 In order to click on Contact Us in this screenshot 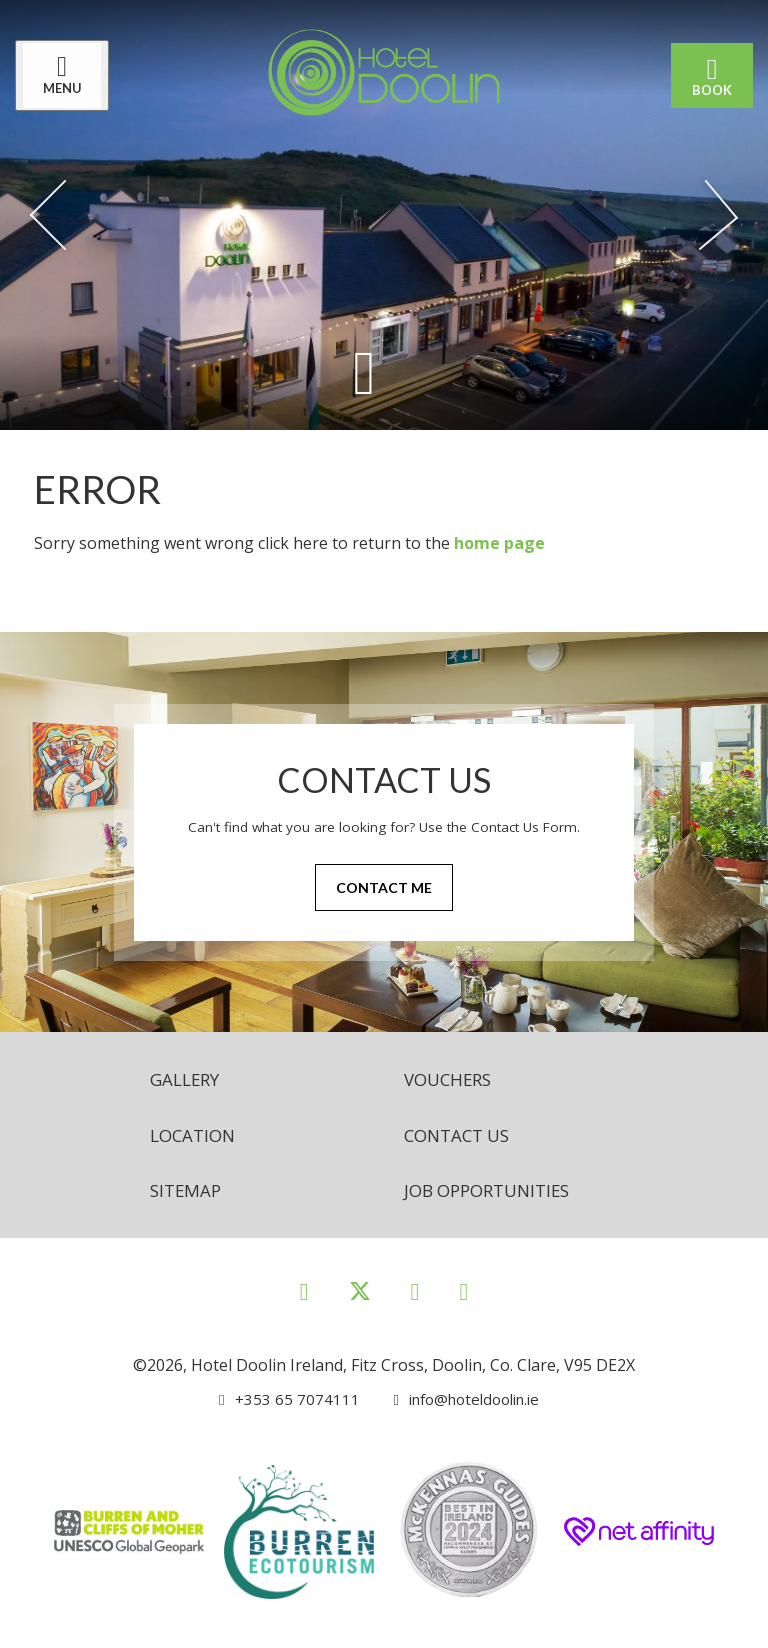, I will do `click(461, 1137)`.